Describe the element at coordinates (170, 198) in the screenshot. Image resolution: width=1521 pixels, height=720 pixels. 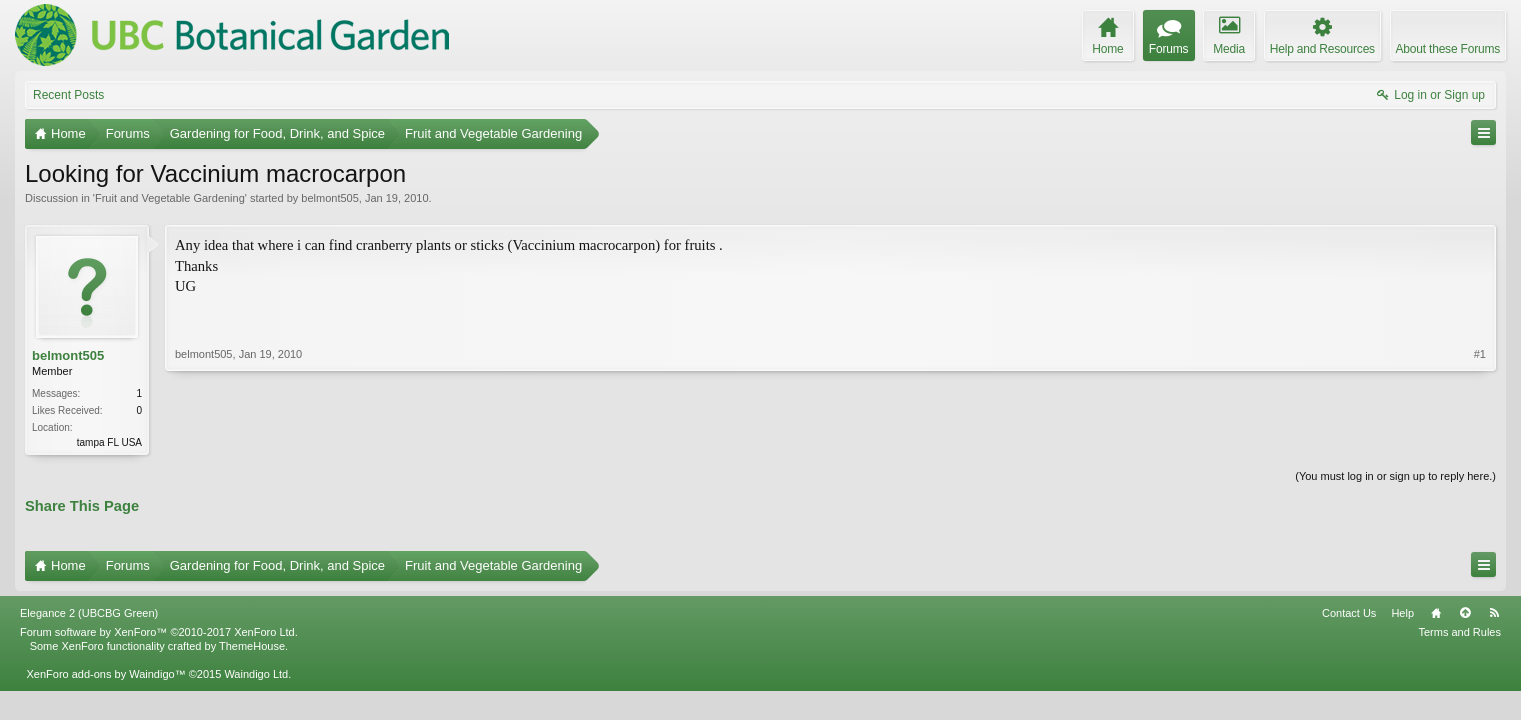
I see `Fruit and Vegetable Gardening` at that location.